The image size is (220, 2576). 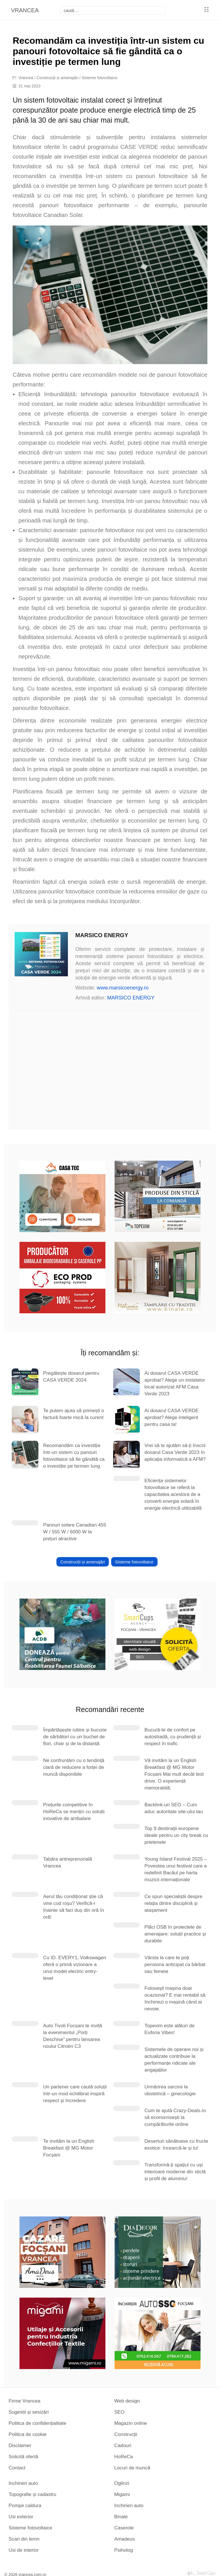 What do you see at coordinates (174, 1964) in the screenshot?
I see `Vârsta la care te poți pensiona anticipat ca bărbat sau femeie` at bounding box center [174, 1964].